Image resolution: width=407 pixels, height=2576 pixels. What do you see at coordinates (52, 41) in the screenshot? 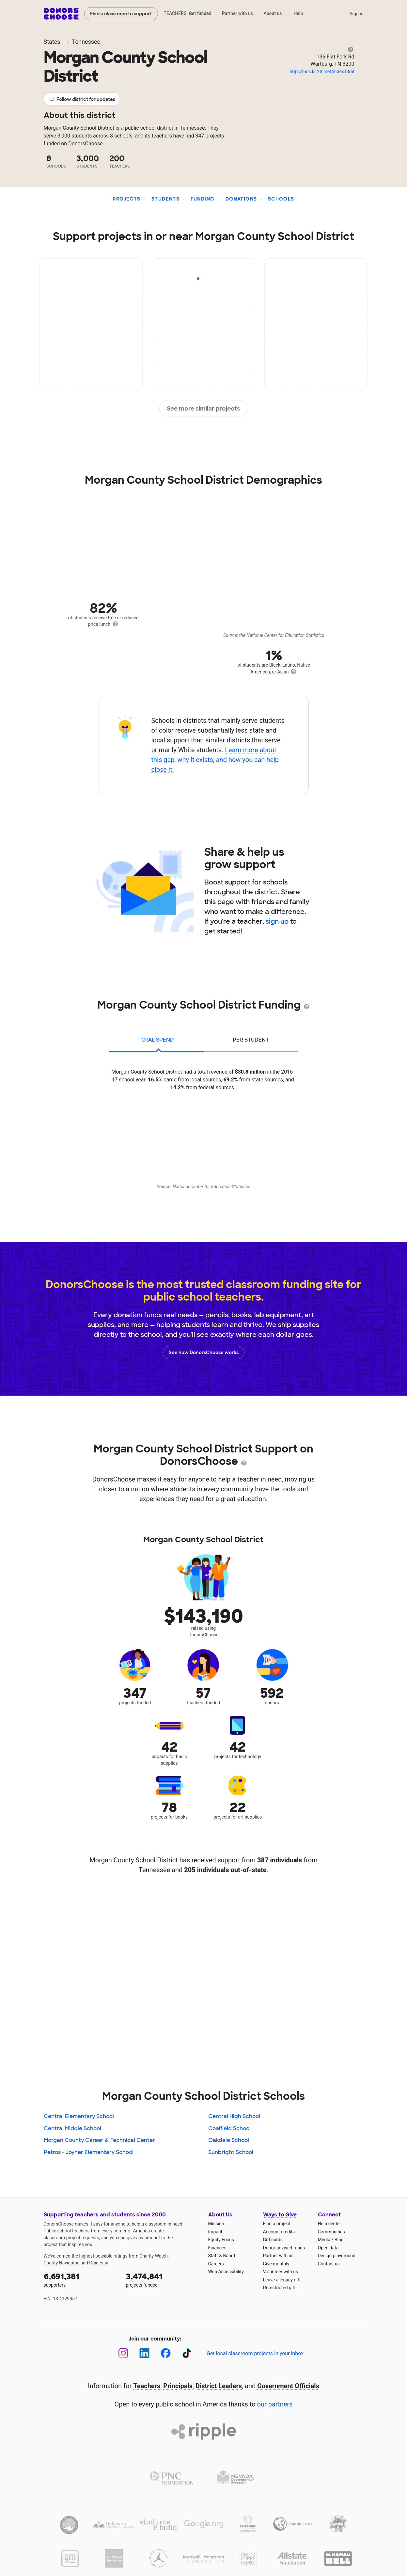
I see `States` at bounding box center [52, 41].